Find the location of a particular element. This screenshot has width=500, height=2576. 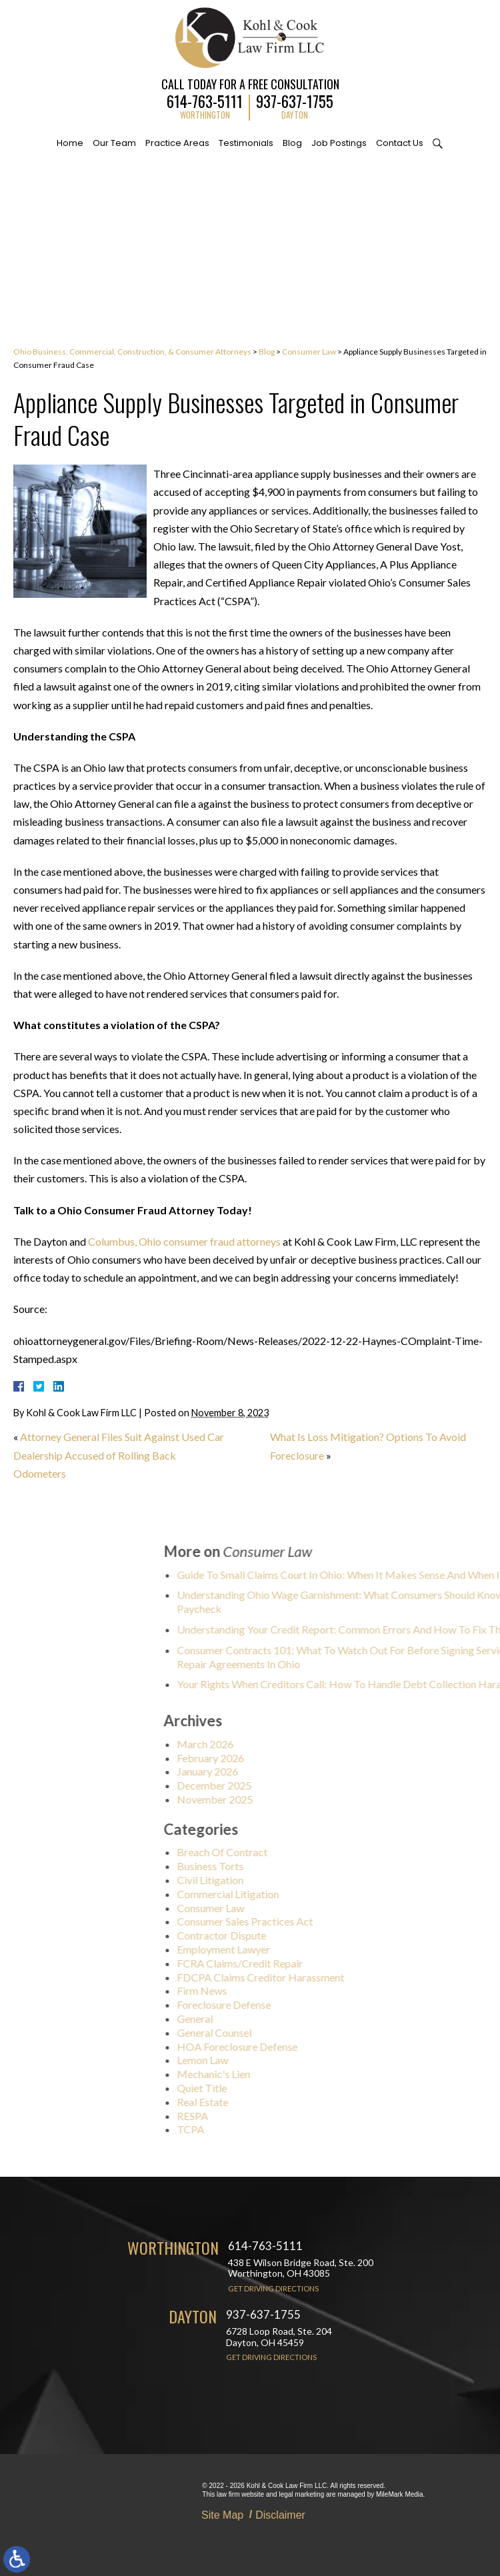

Contractor Dispute is located at coordinates (317, 1935).